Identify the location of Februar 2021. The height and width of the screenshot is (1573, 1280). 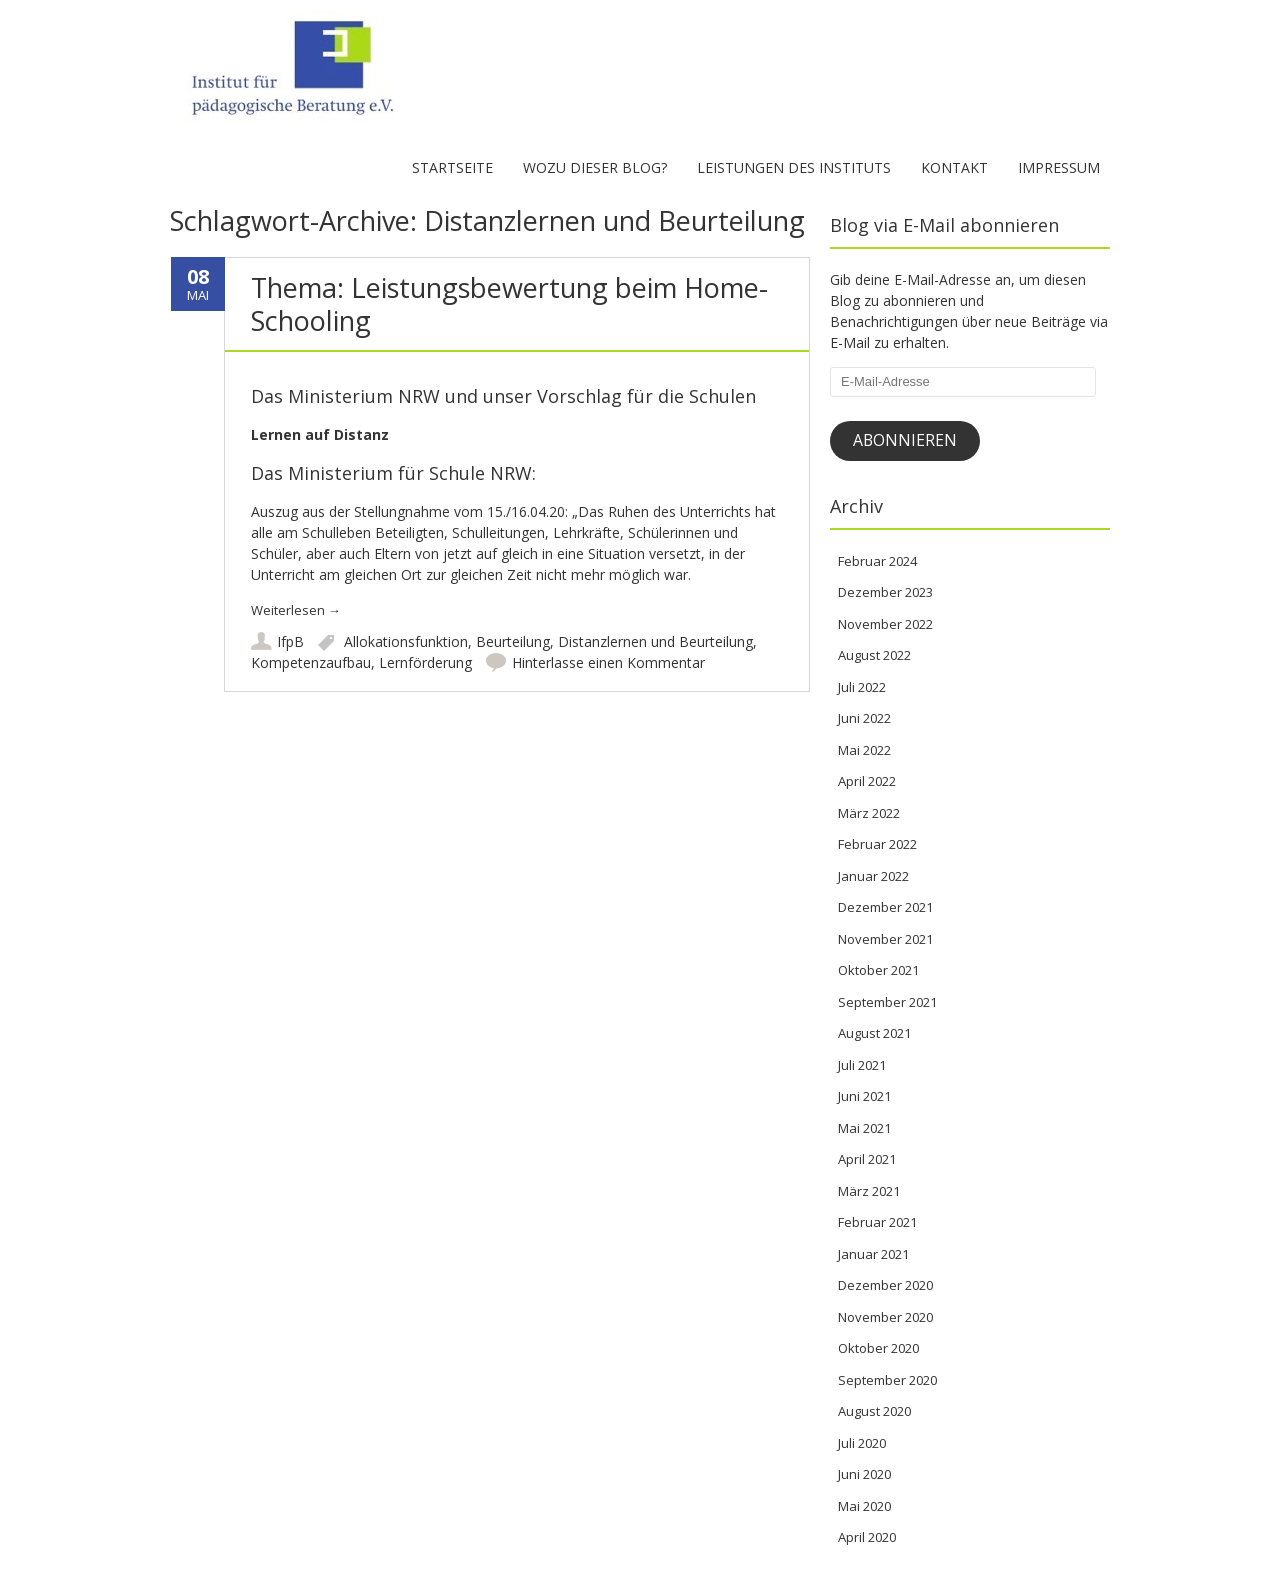
(877, 1222).